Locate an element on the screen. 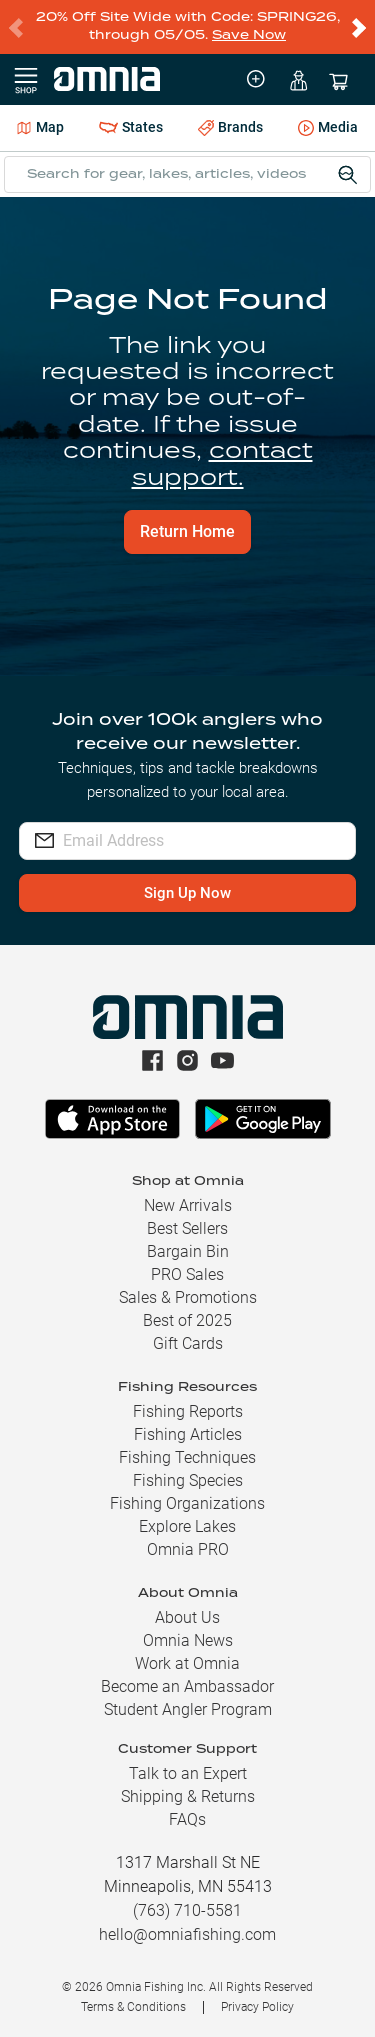 This screenshot has height=2037, width=375. Media is located at coordinates (328, 129).